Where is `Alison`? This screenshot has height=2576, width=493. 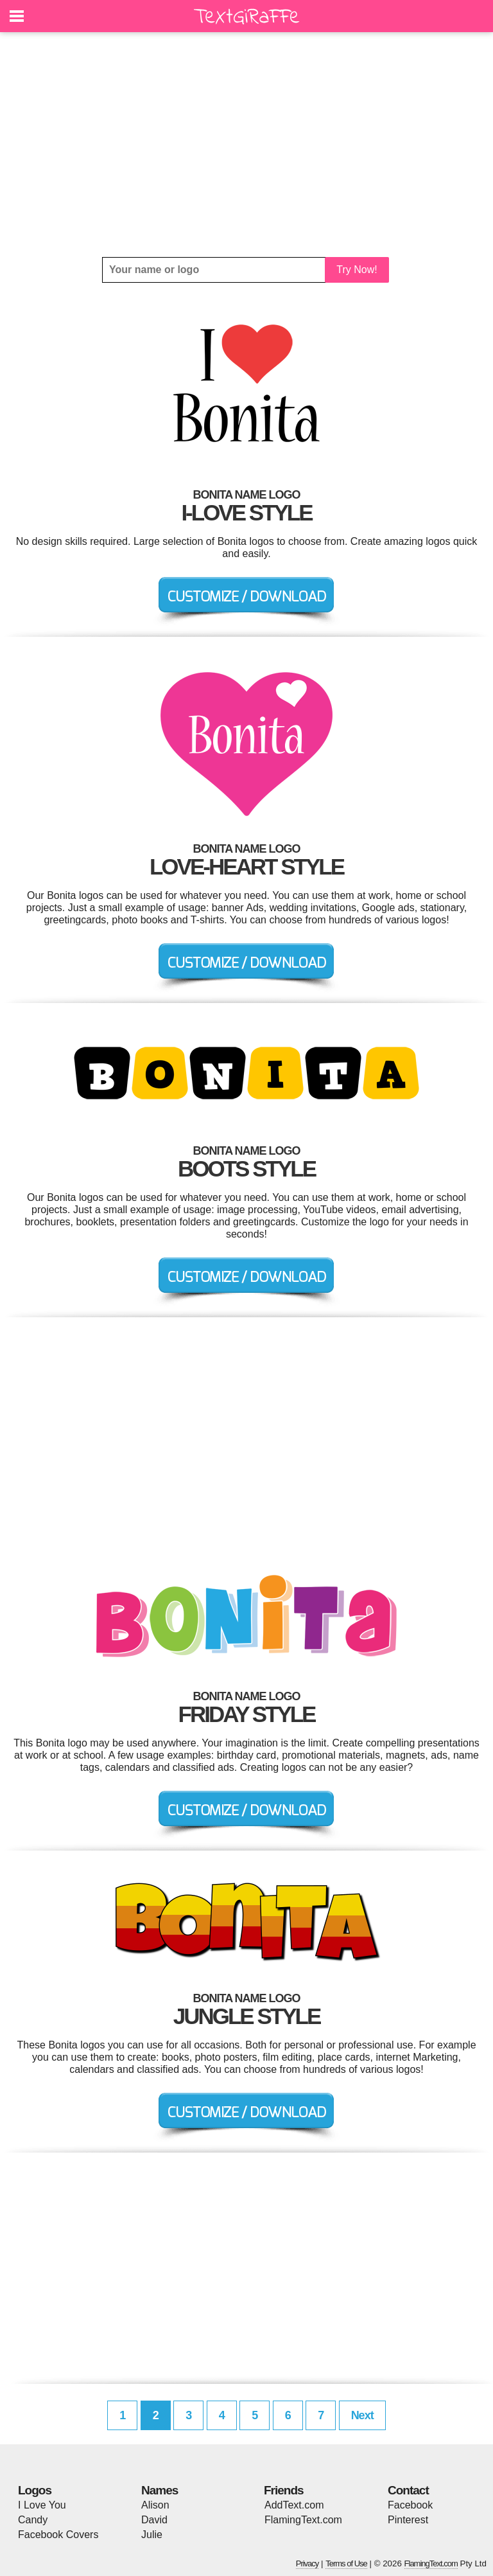
Alison is located at coordinates (155, 2505).